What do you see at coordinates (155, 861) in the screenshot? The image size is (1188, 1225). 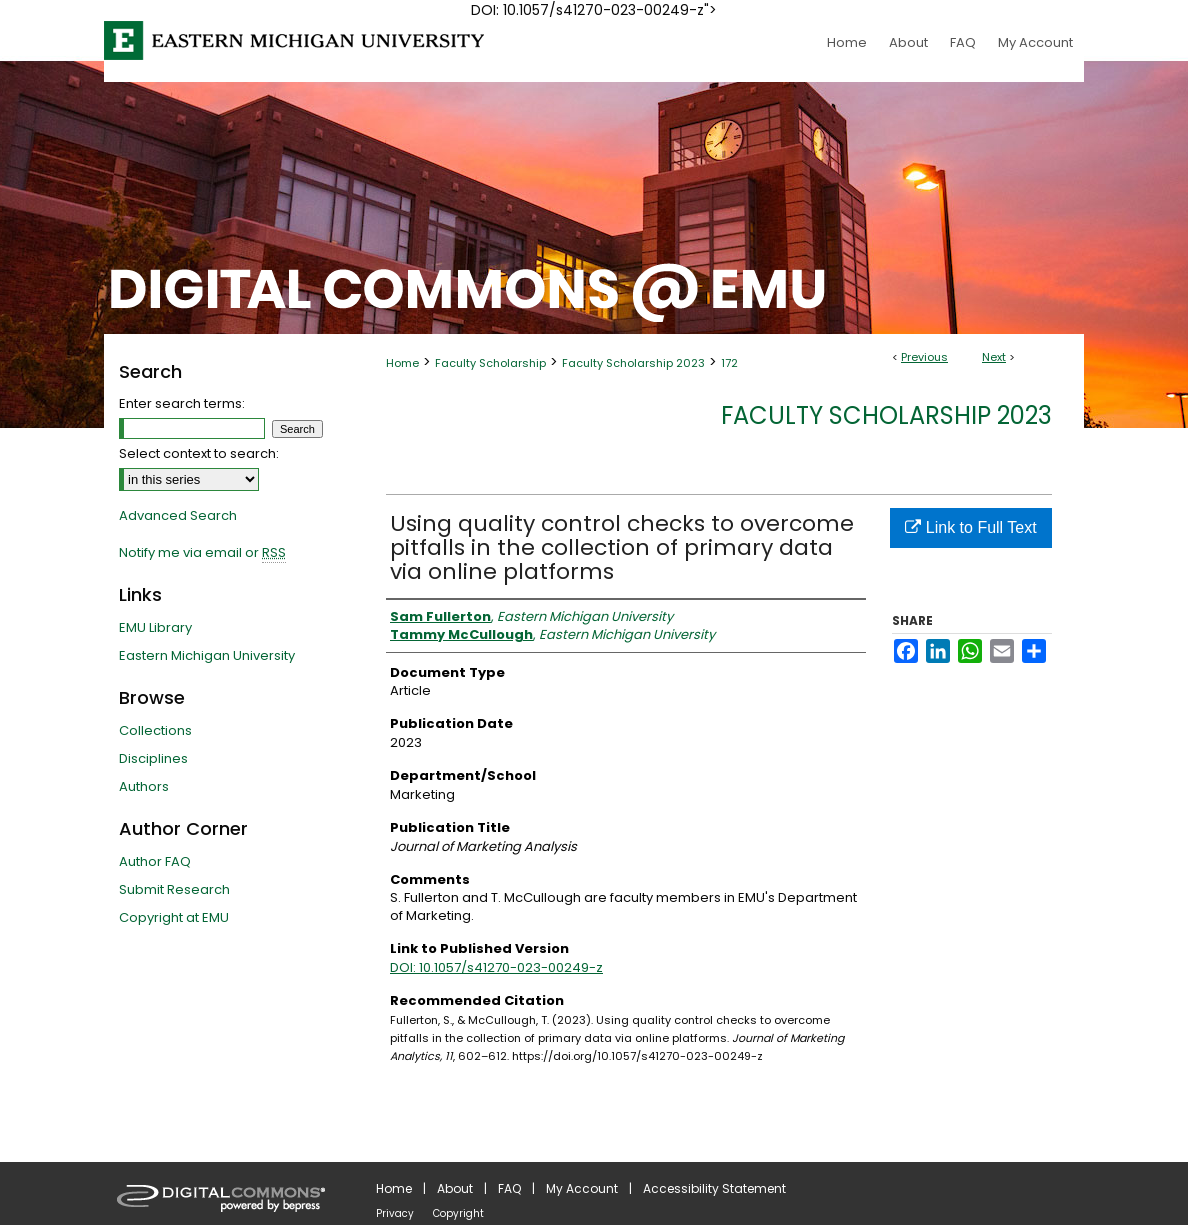 I see `Author FAQ` at bounding box center [155, 861].